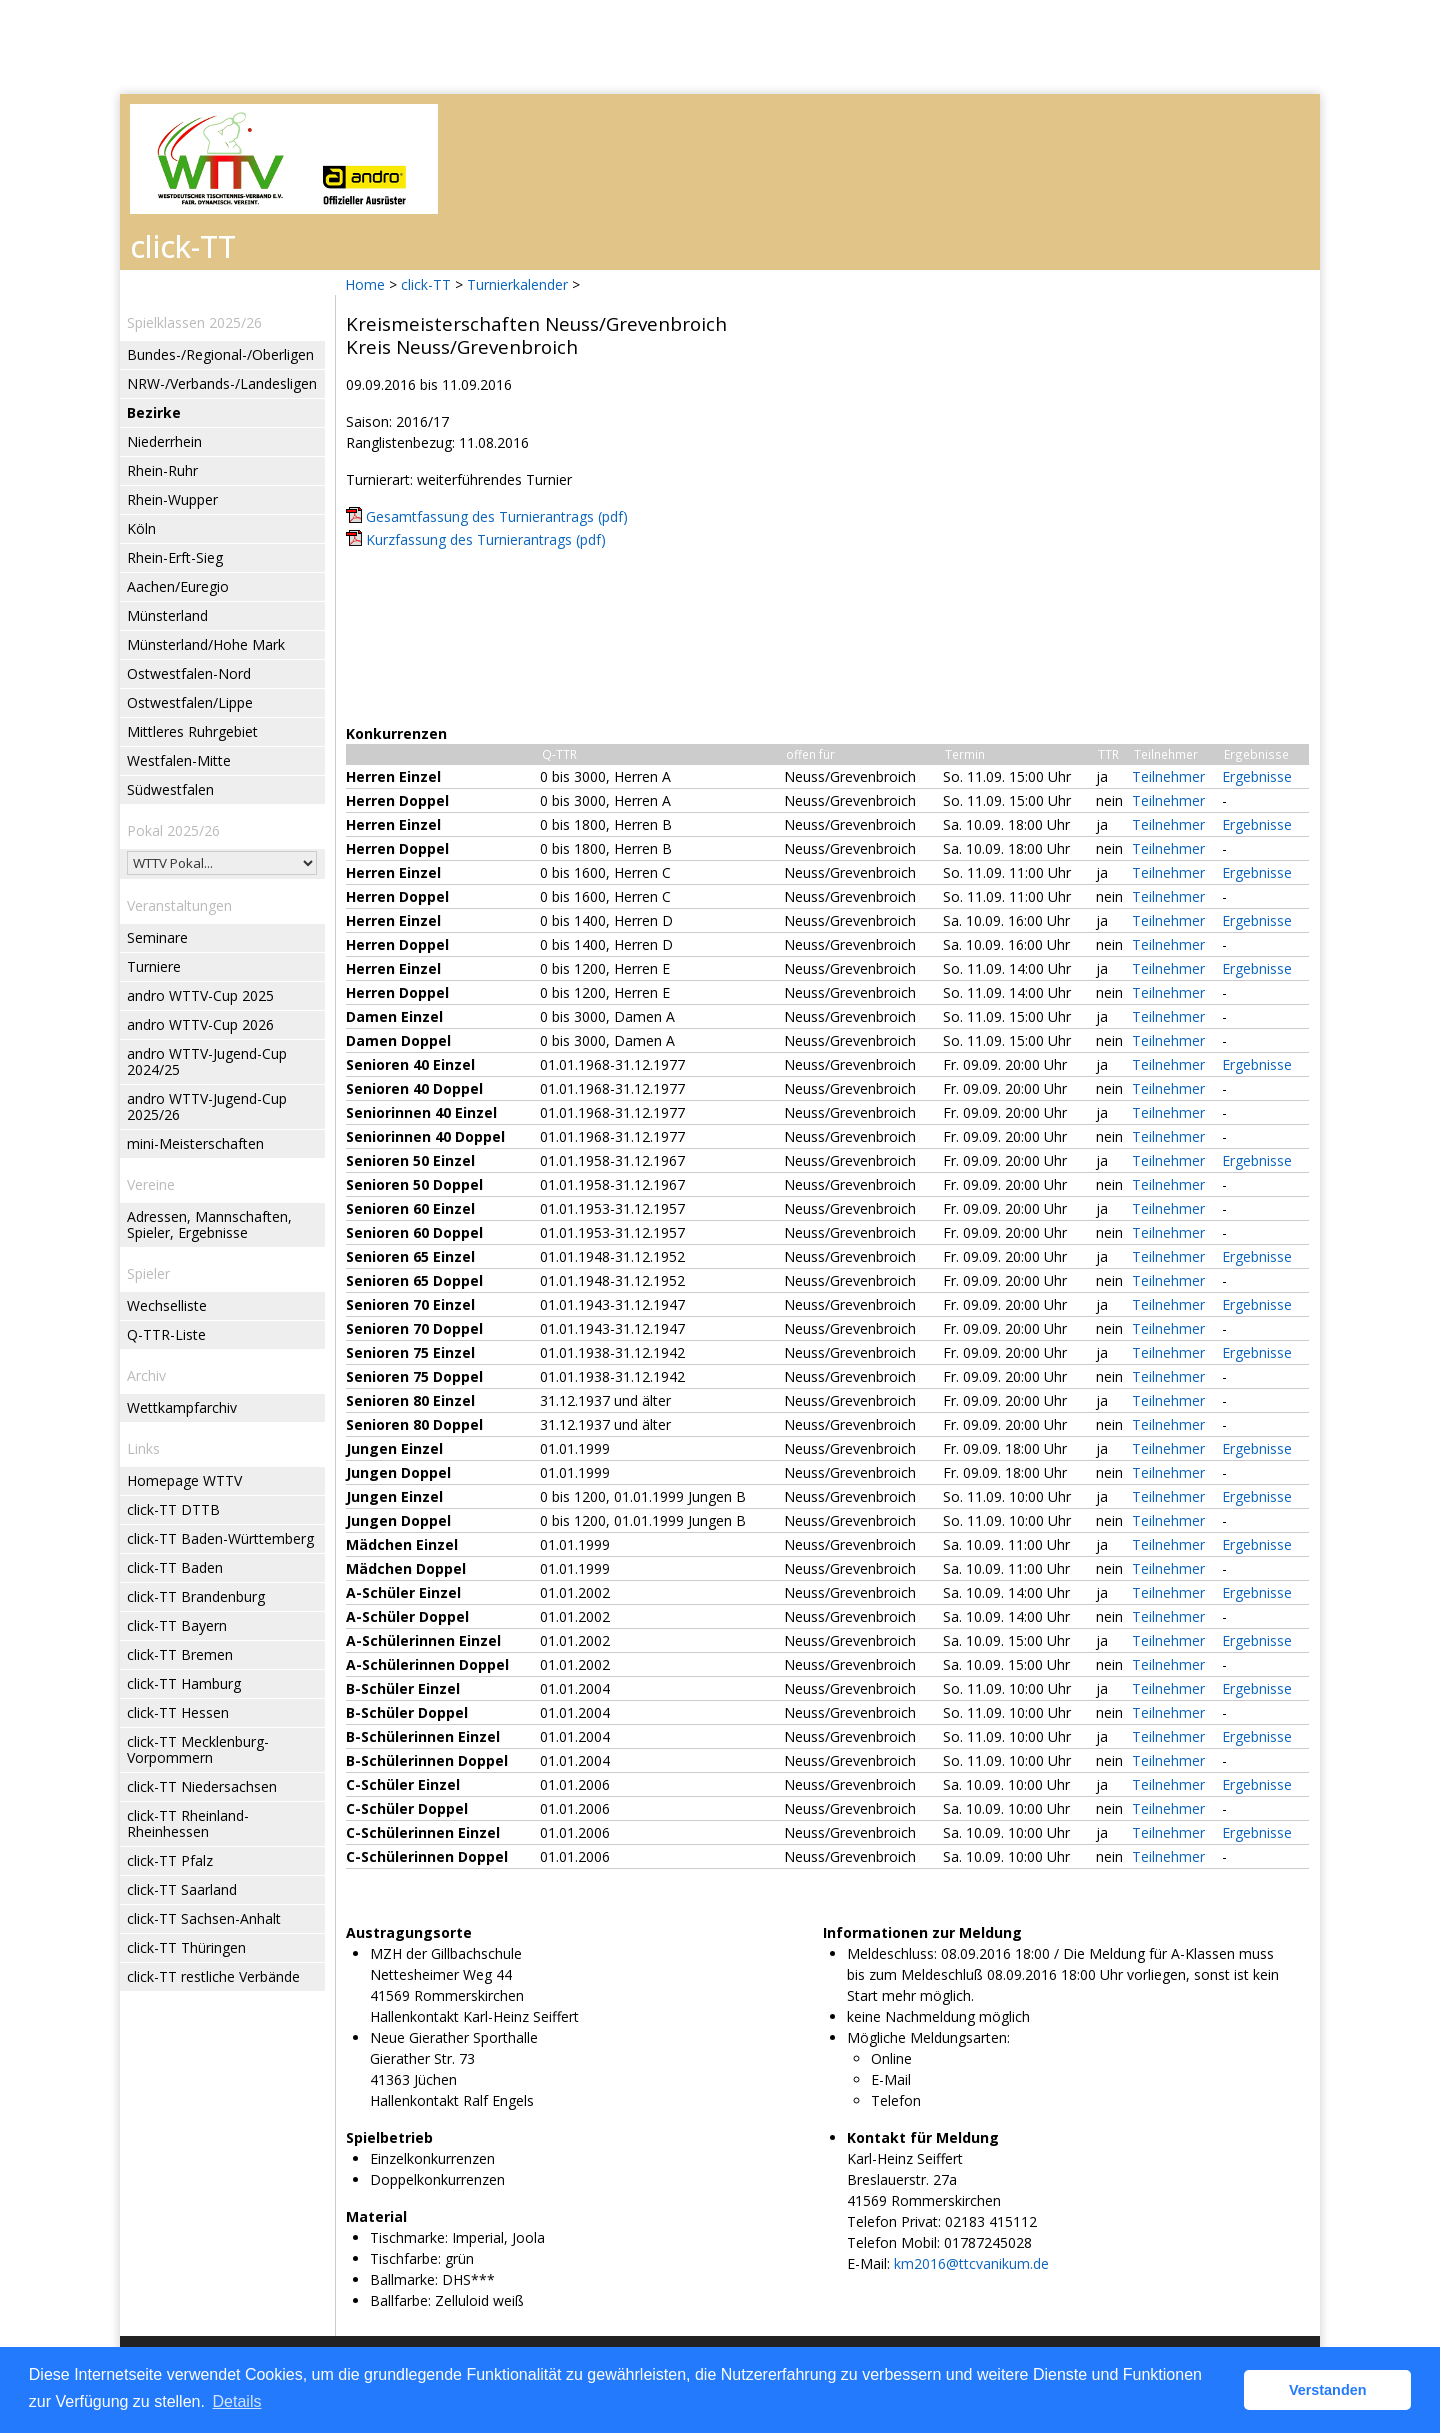  Describe the element at coordinates (200, 1024) in the screenshot. I see `andro WTTV-Cup 2026` at that location.